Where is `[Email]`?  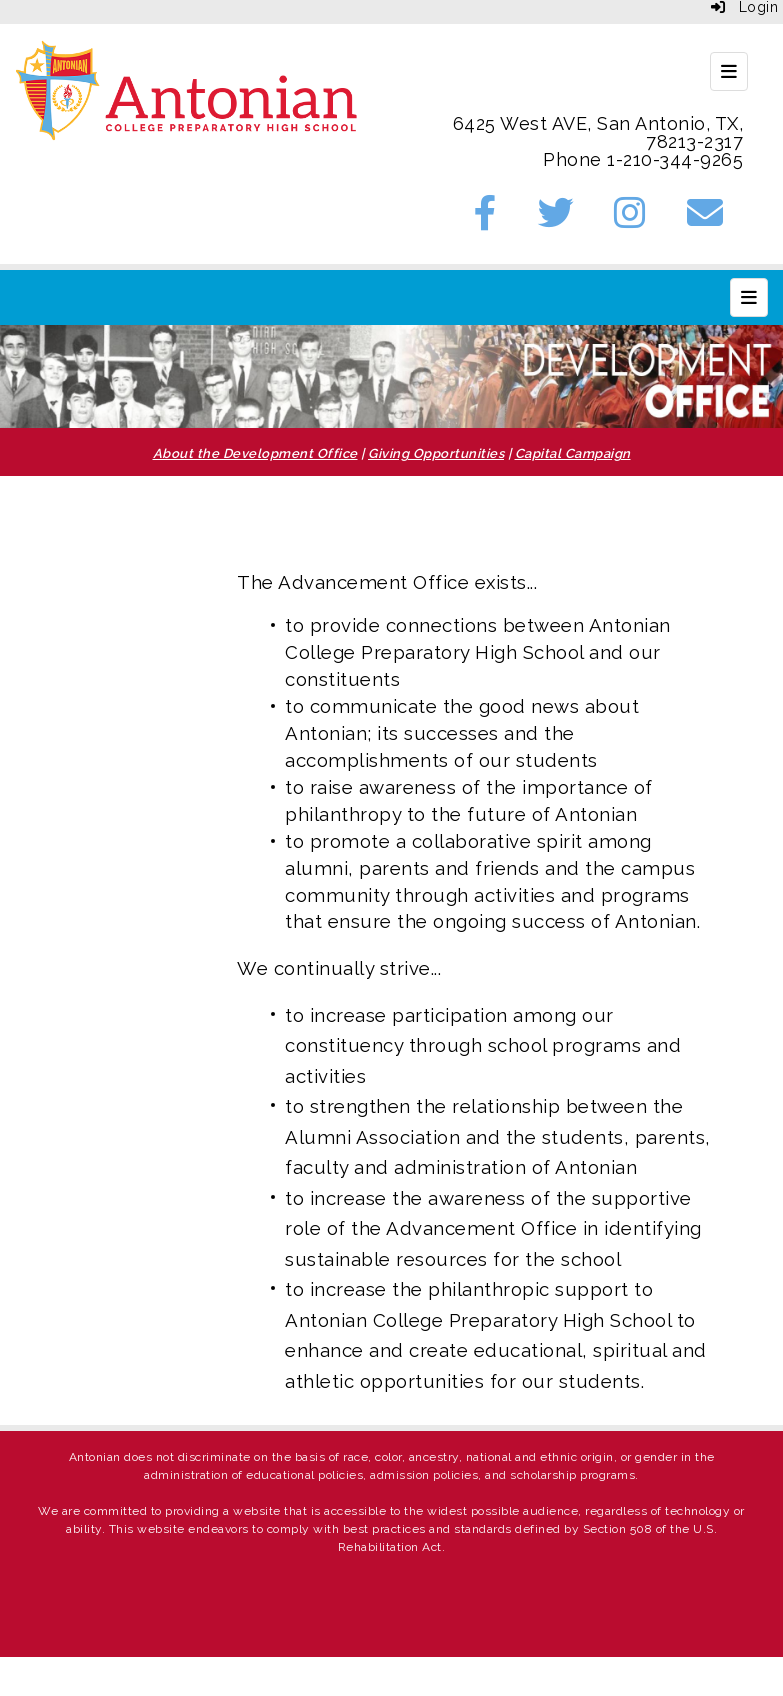
[Email] is located at coordinates (705, 219).